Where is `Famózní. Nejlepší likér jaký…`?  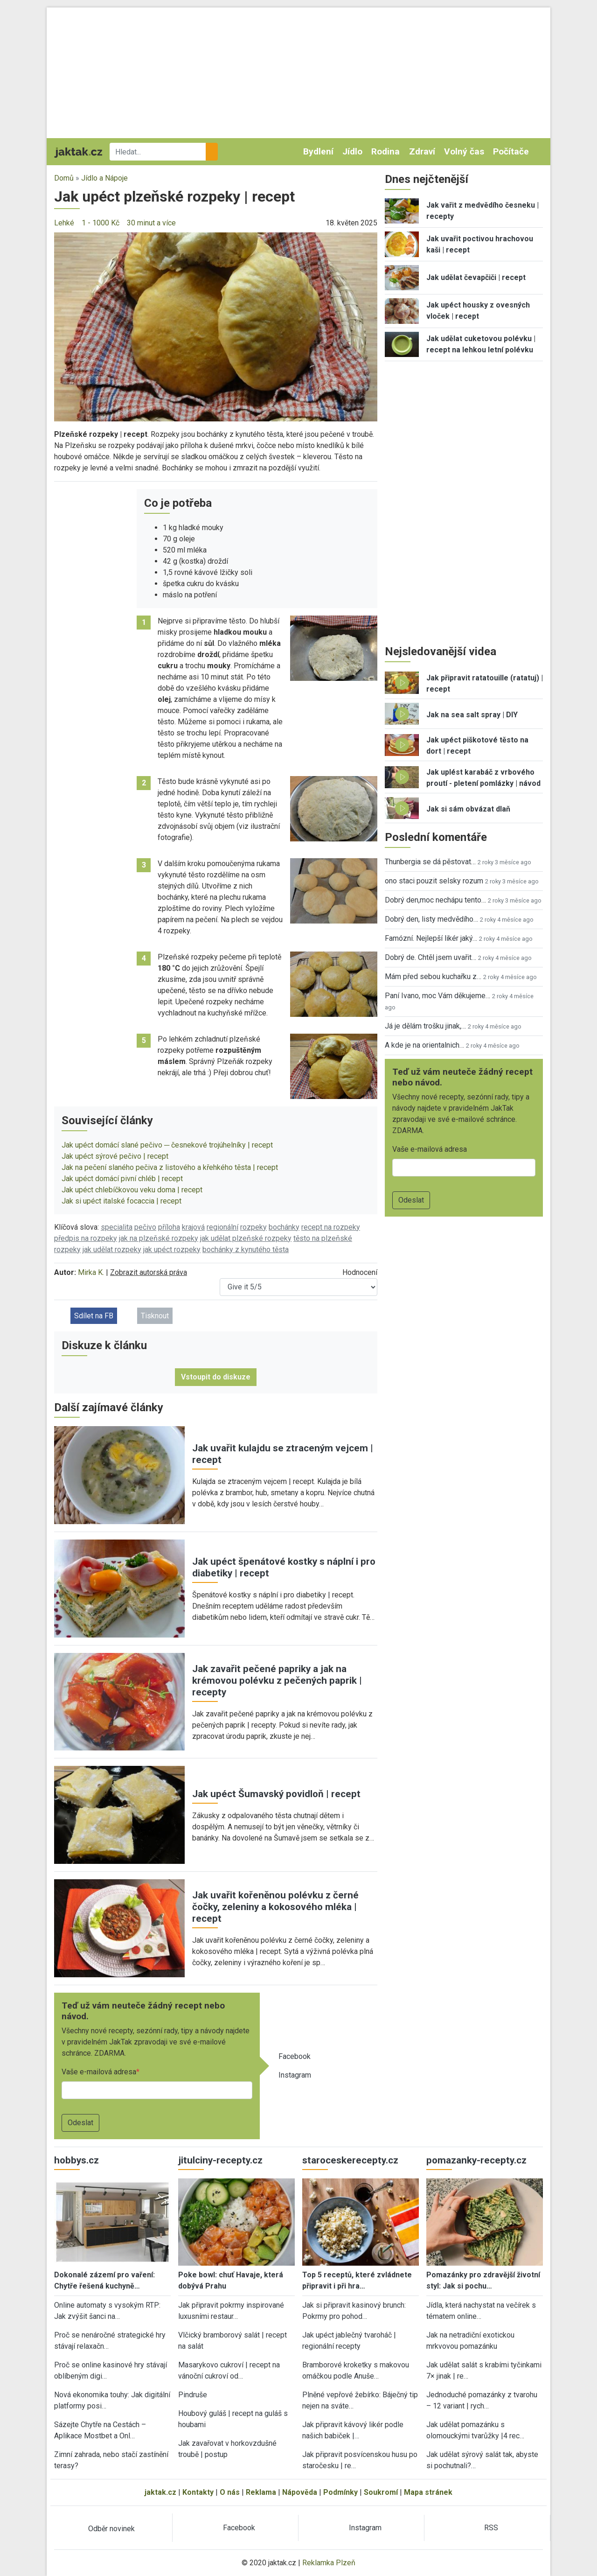 Famózní. Nejlepší likér jaký… is located at coordinates (431, 938).